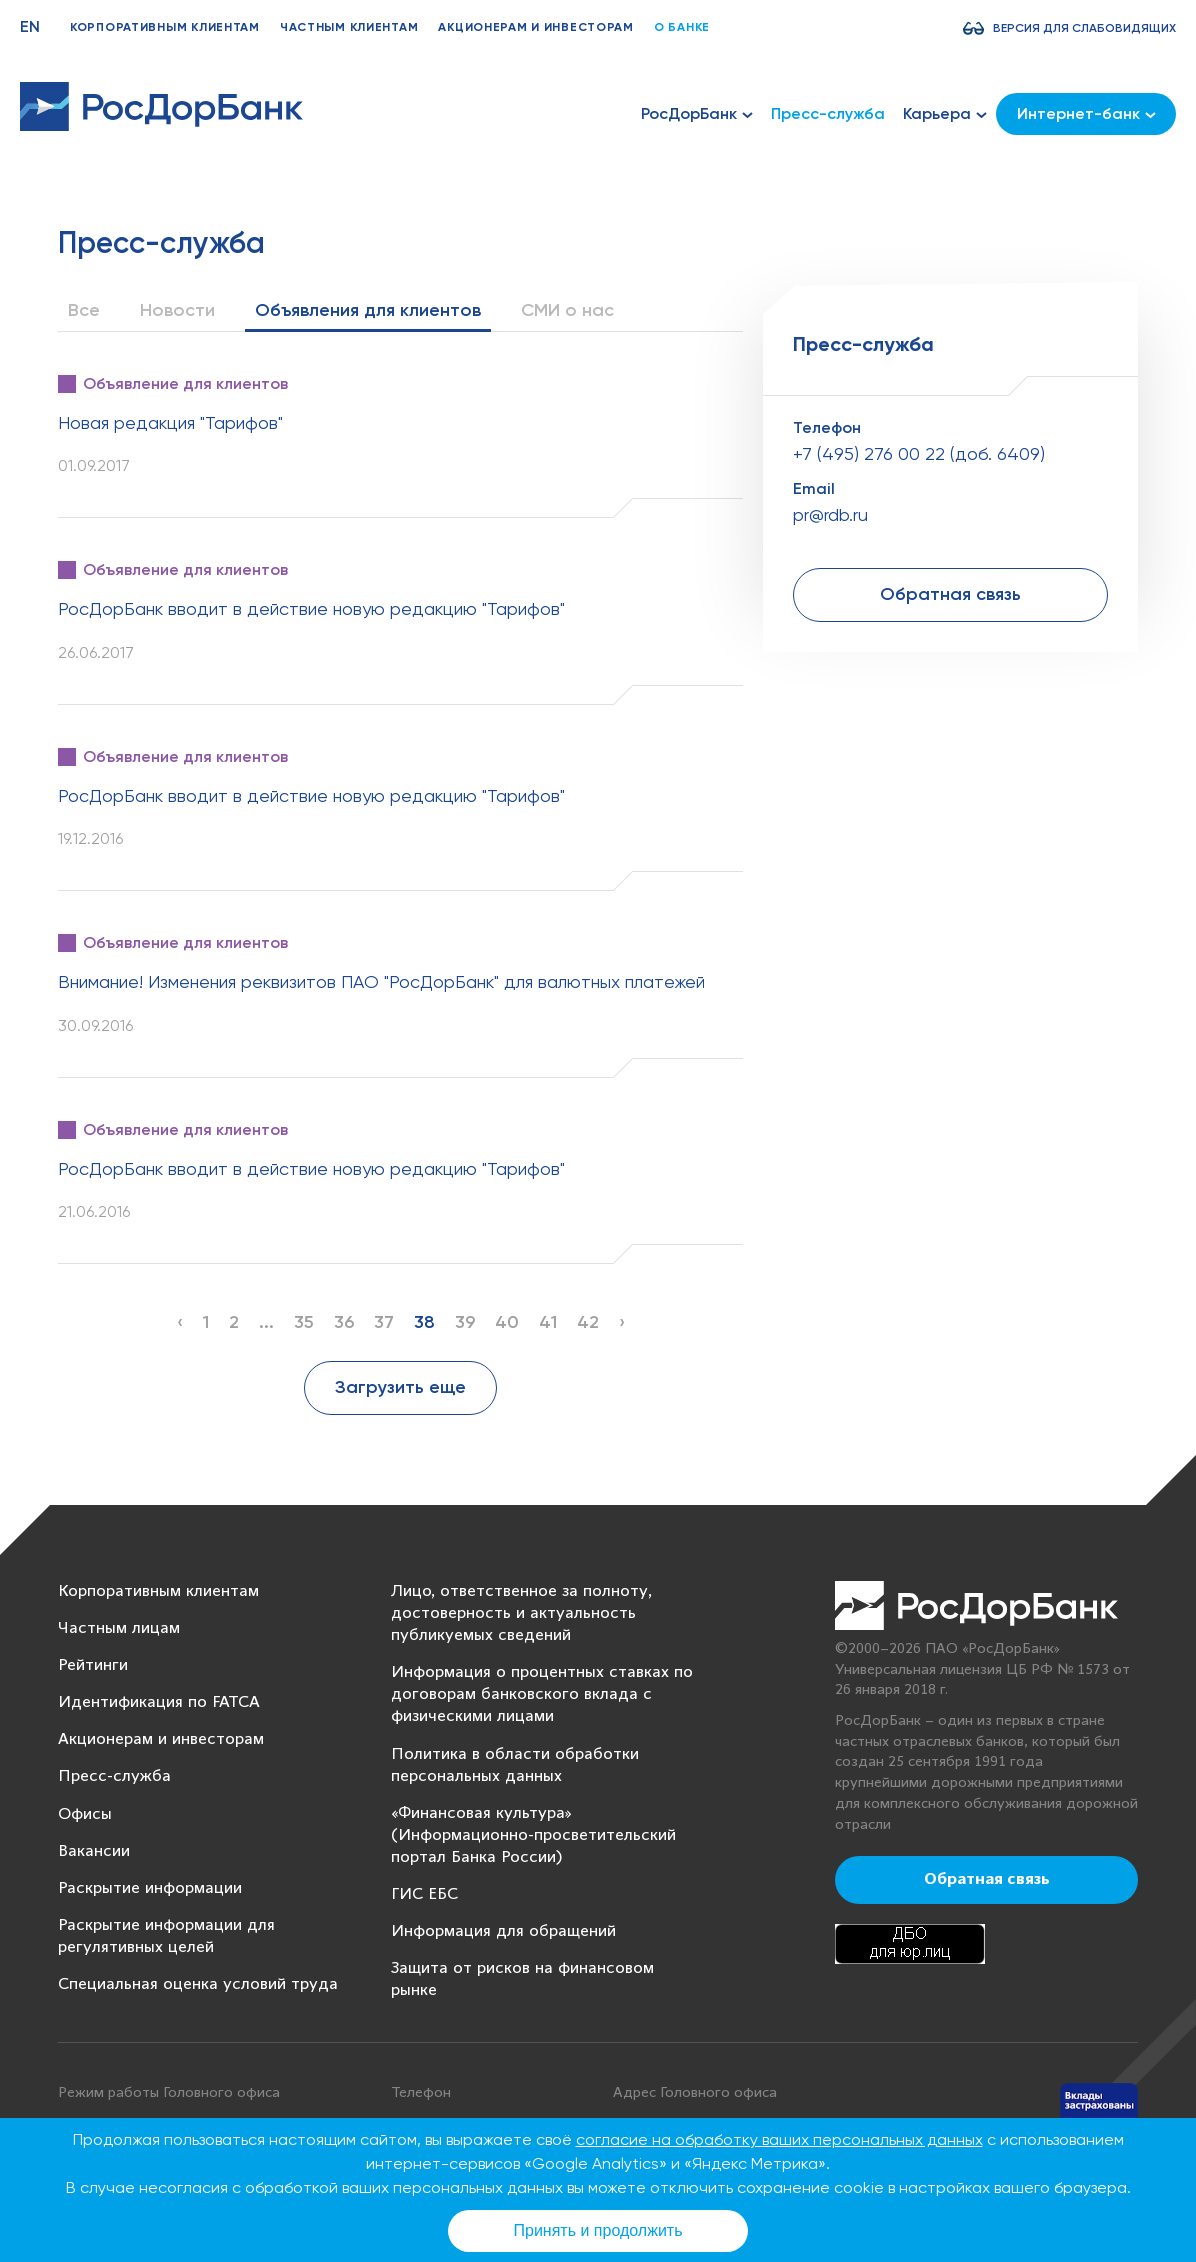 This screenshot has width=1196, height=2262. What do you see at coordinates (368, 310) in the screenshot?
I see `Объявления для клиентов` at bounding box center [368, 310].